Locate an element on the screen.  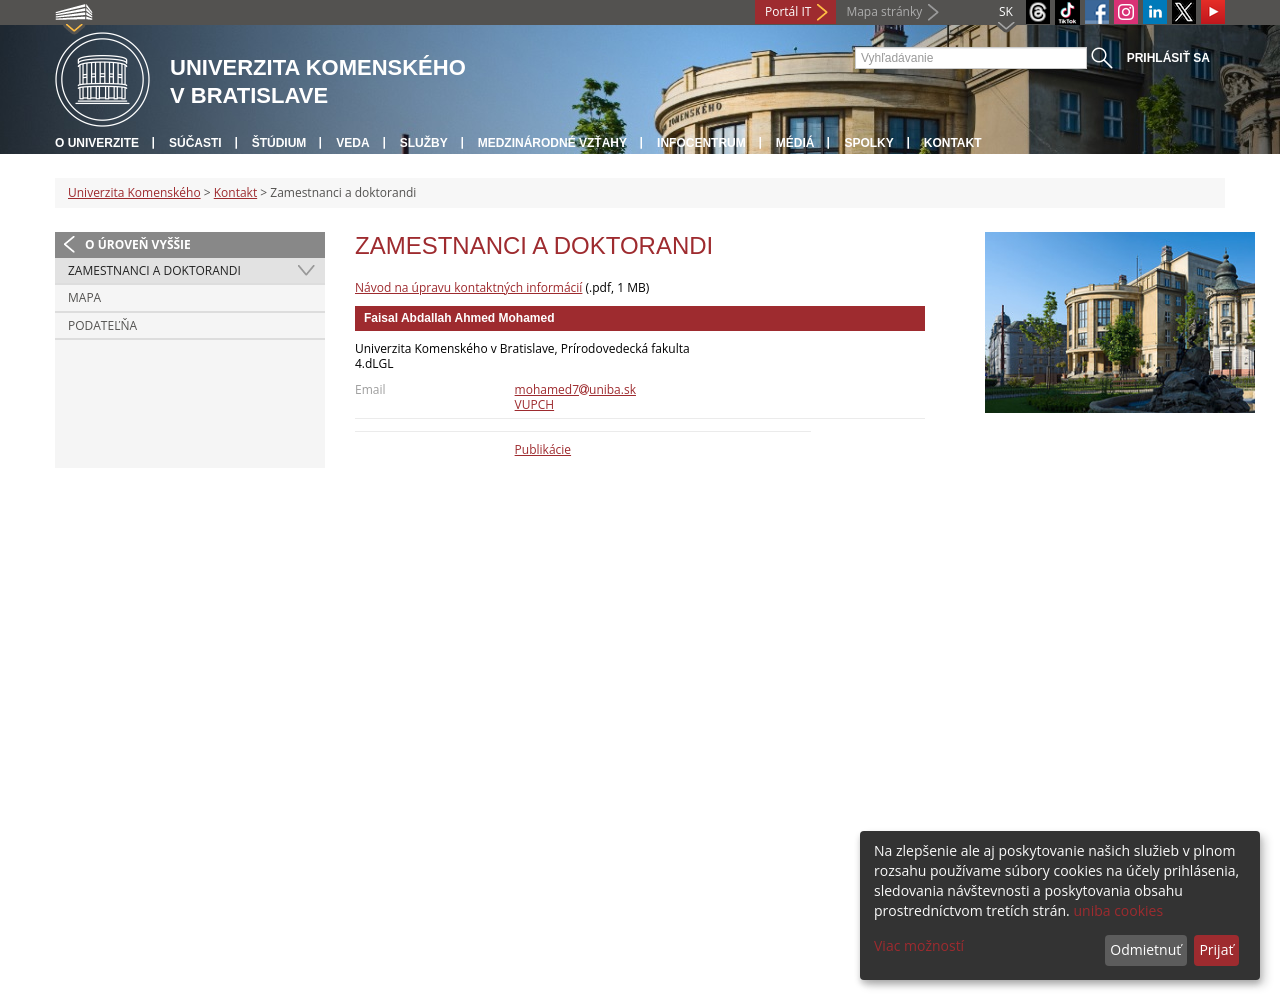
Prihlásiť sa is located at coordinates (1168, 58).